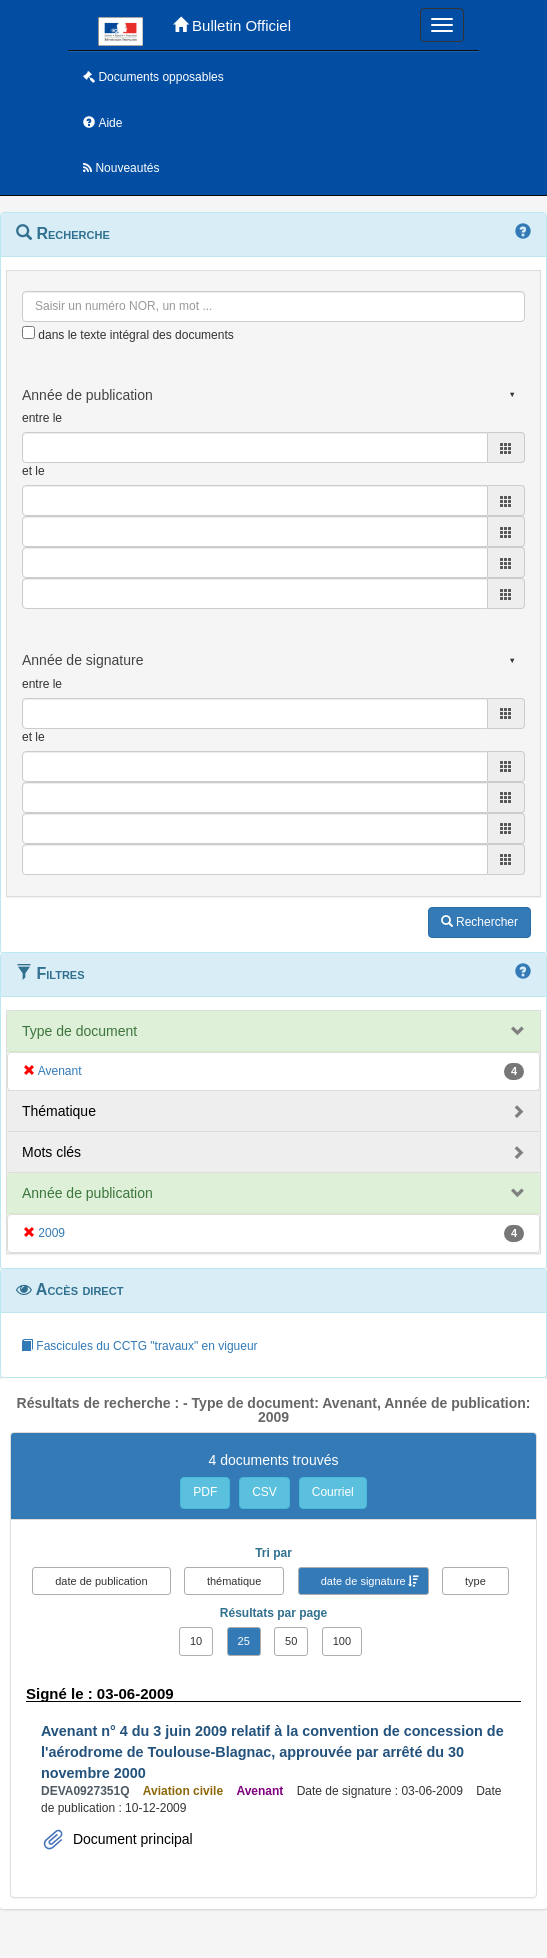  What do you see at coordinates (139, 1346) in the screenshot?
I see `Fascicules du CCTG "travaux" en vigueur` at bounding box center [139, 1346].